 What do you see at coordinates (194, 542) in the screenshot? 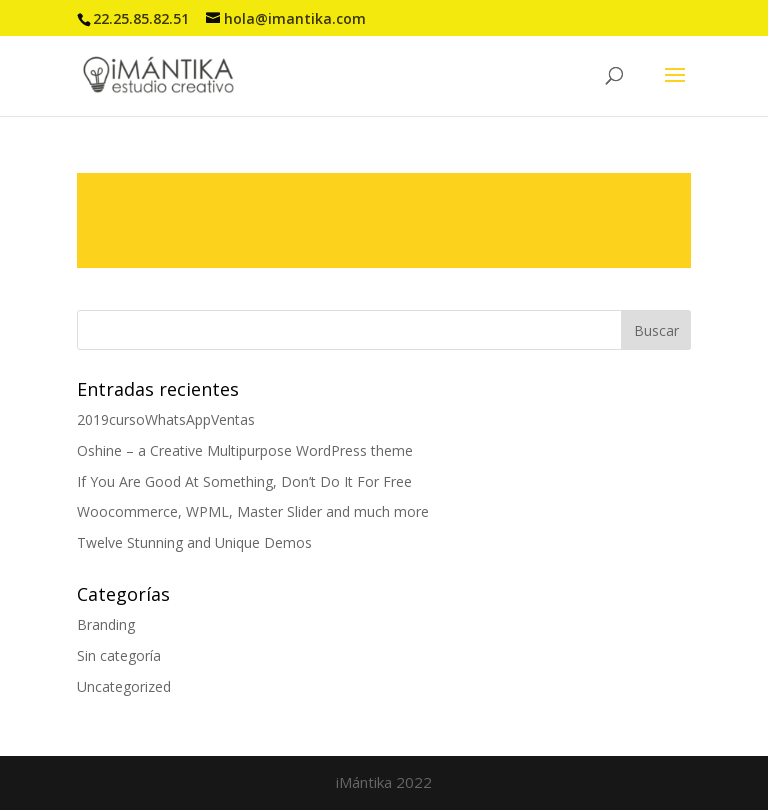
I see `Twelve Stunning and Unique Demos` at bounding box center [194, 542].